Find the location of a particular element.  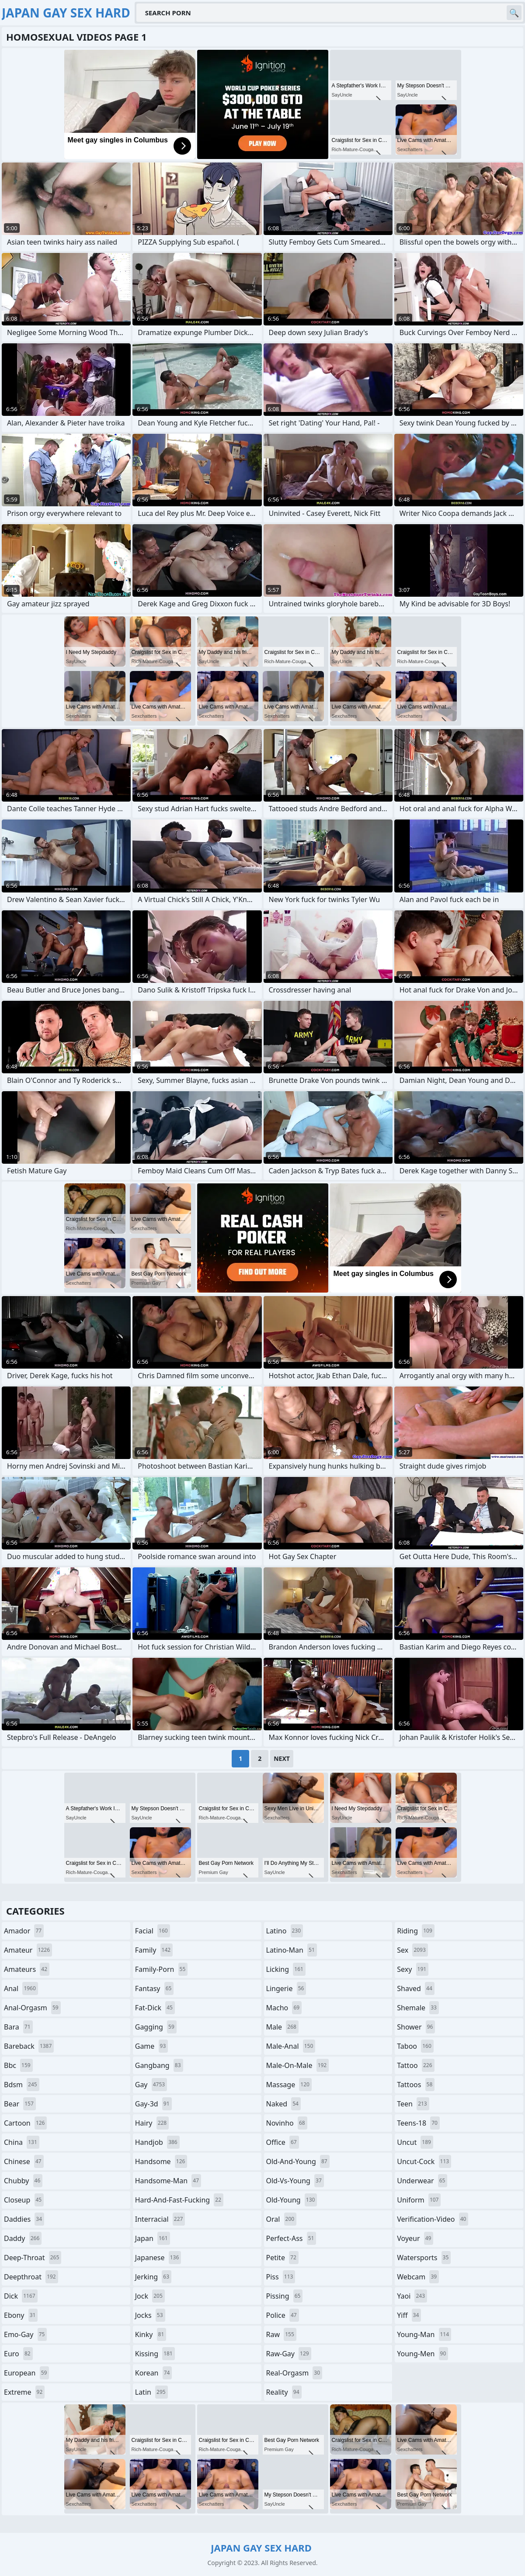

chinese is located at coordinates (24, 2161).